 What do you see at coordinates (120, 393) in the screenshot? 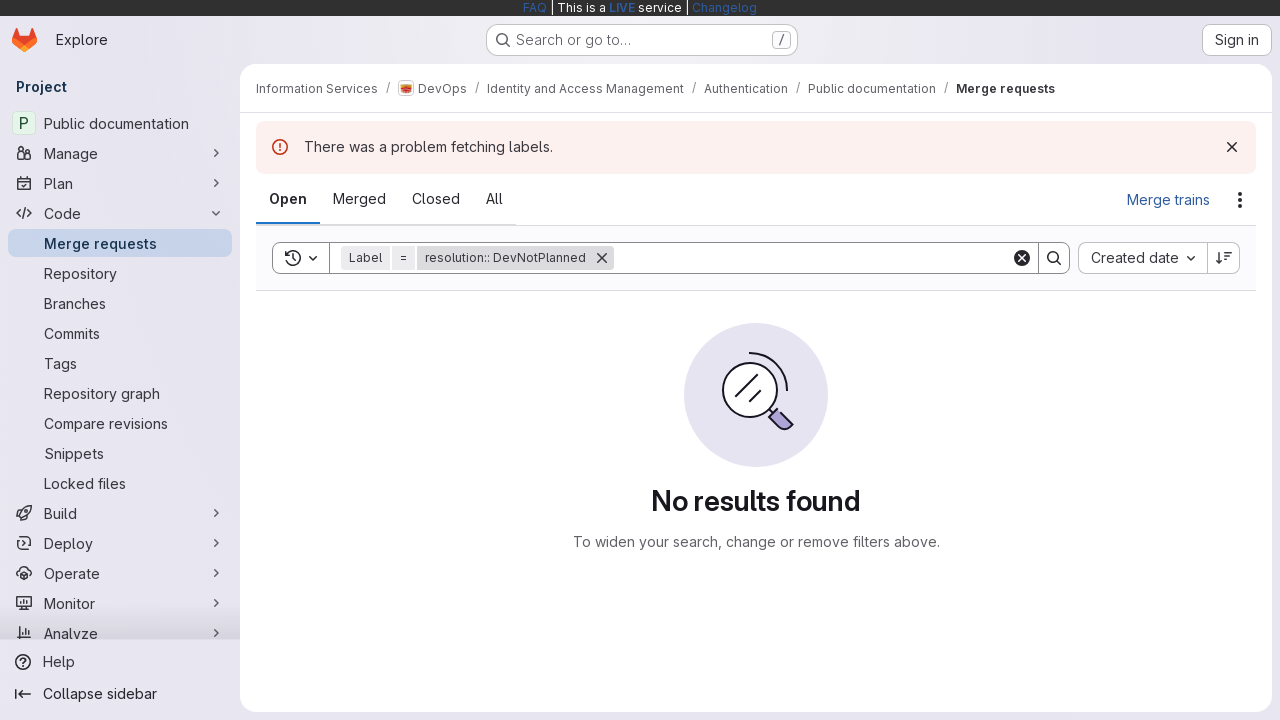
I see `[Repository graph]` at bounding box center [120, 393].